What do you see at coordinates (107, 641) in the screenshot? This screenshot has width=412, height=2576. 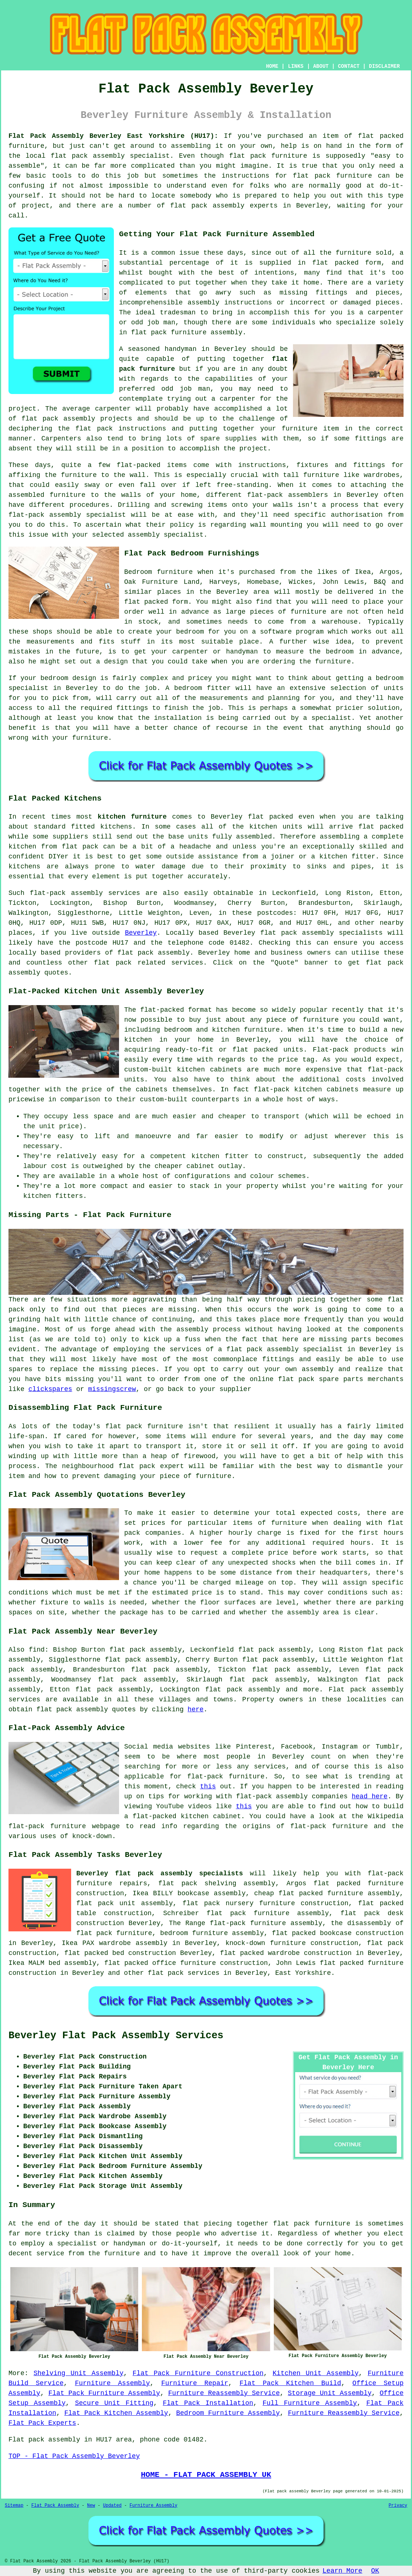 I see `fits` at bounding box center [107, 641].